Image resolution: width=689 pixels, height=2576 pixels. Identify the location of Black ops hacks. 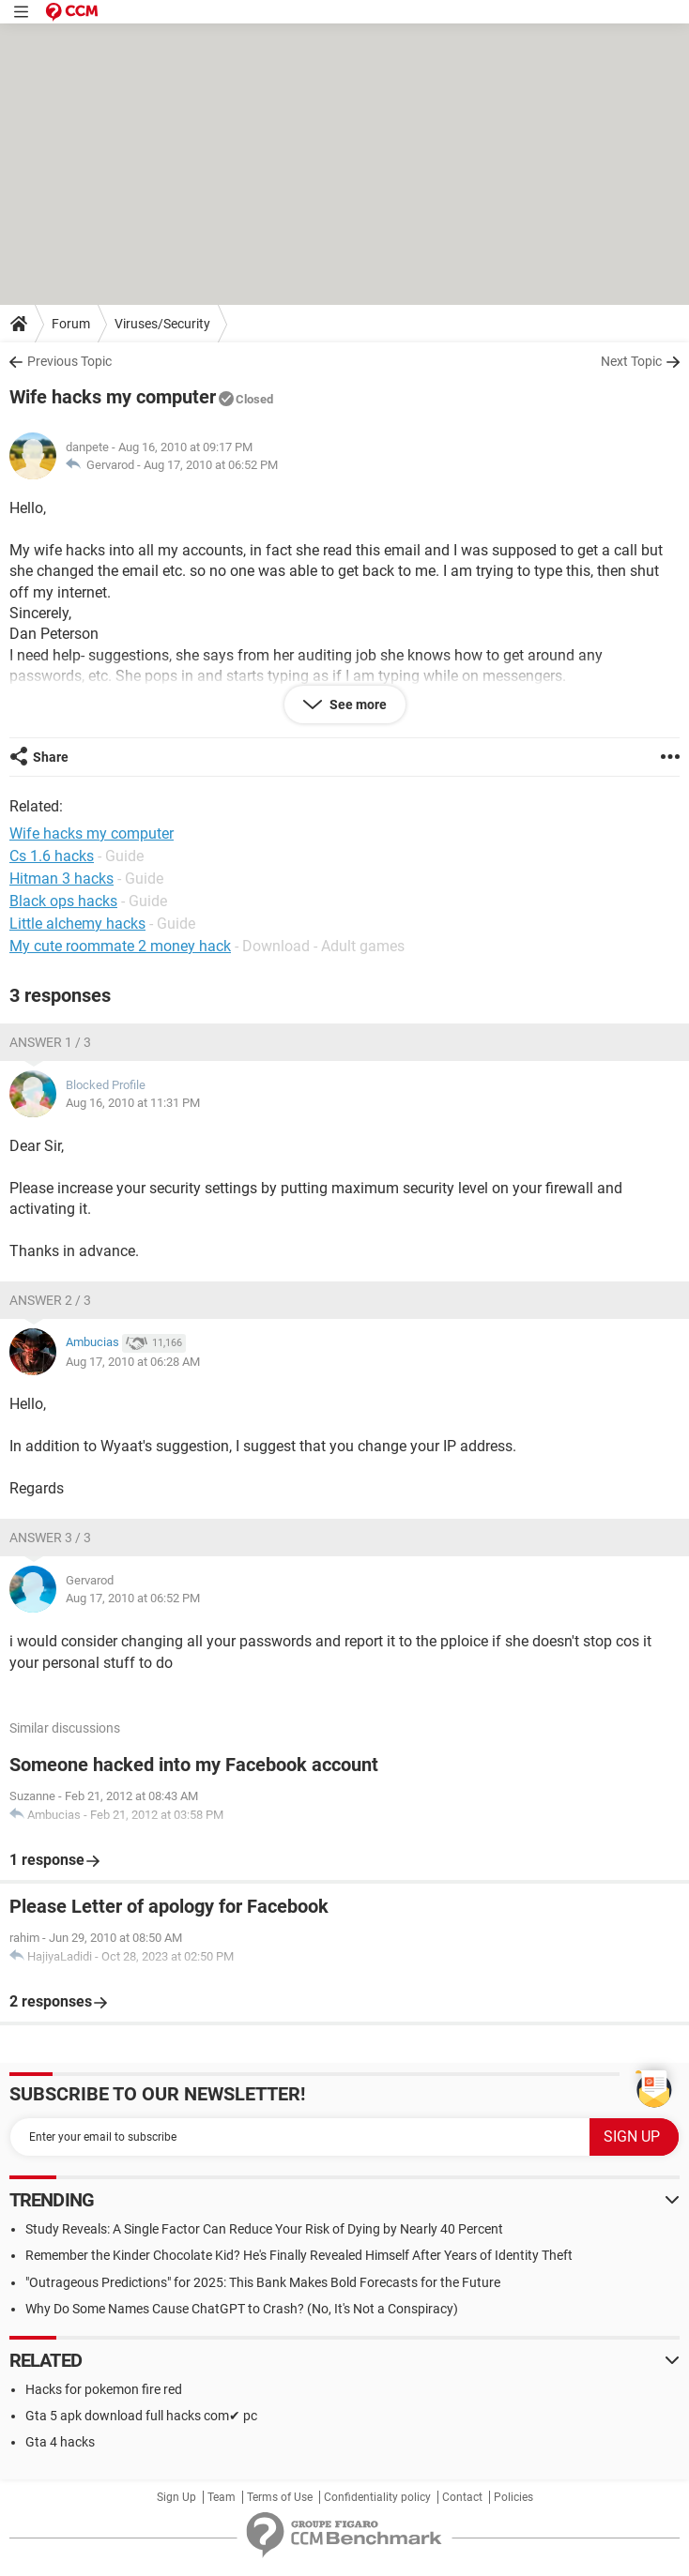
(63, 901).